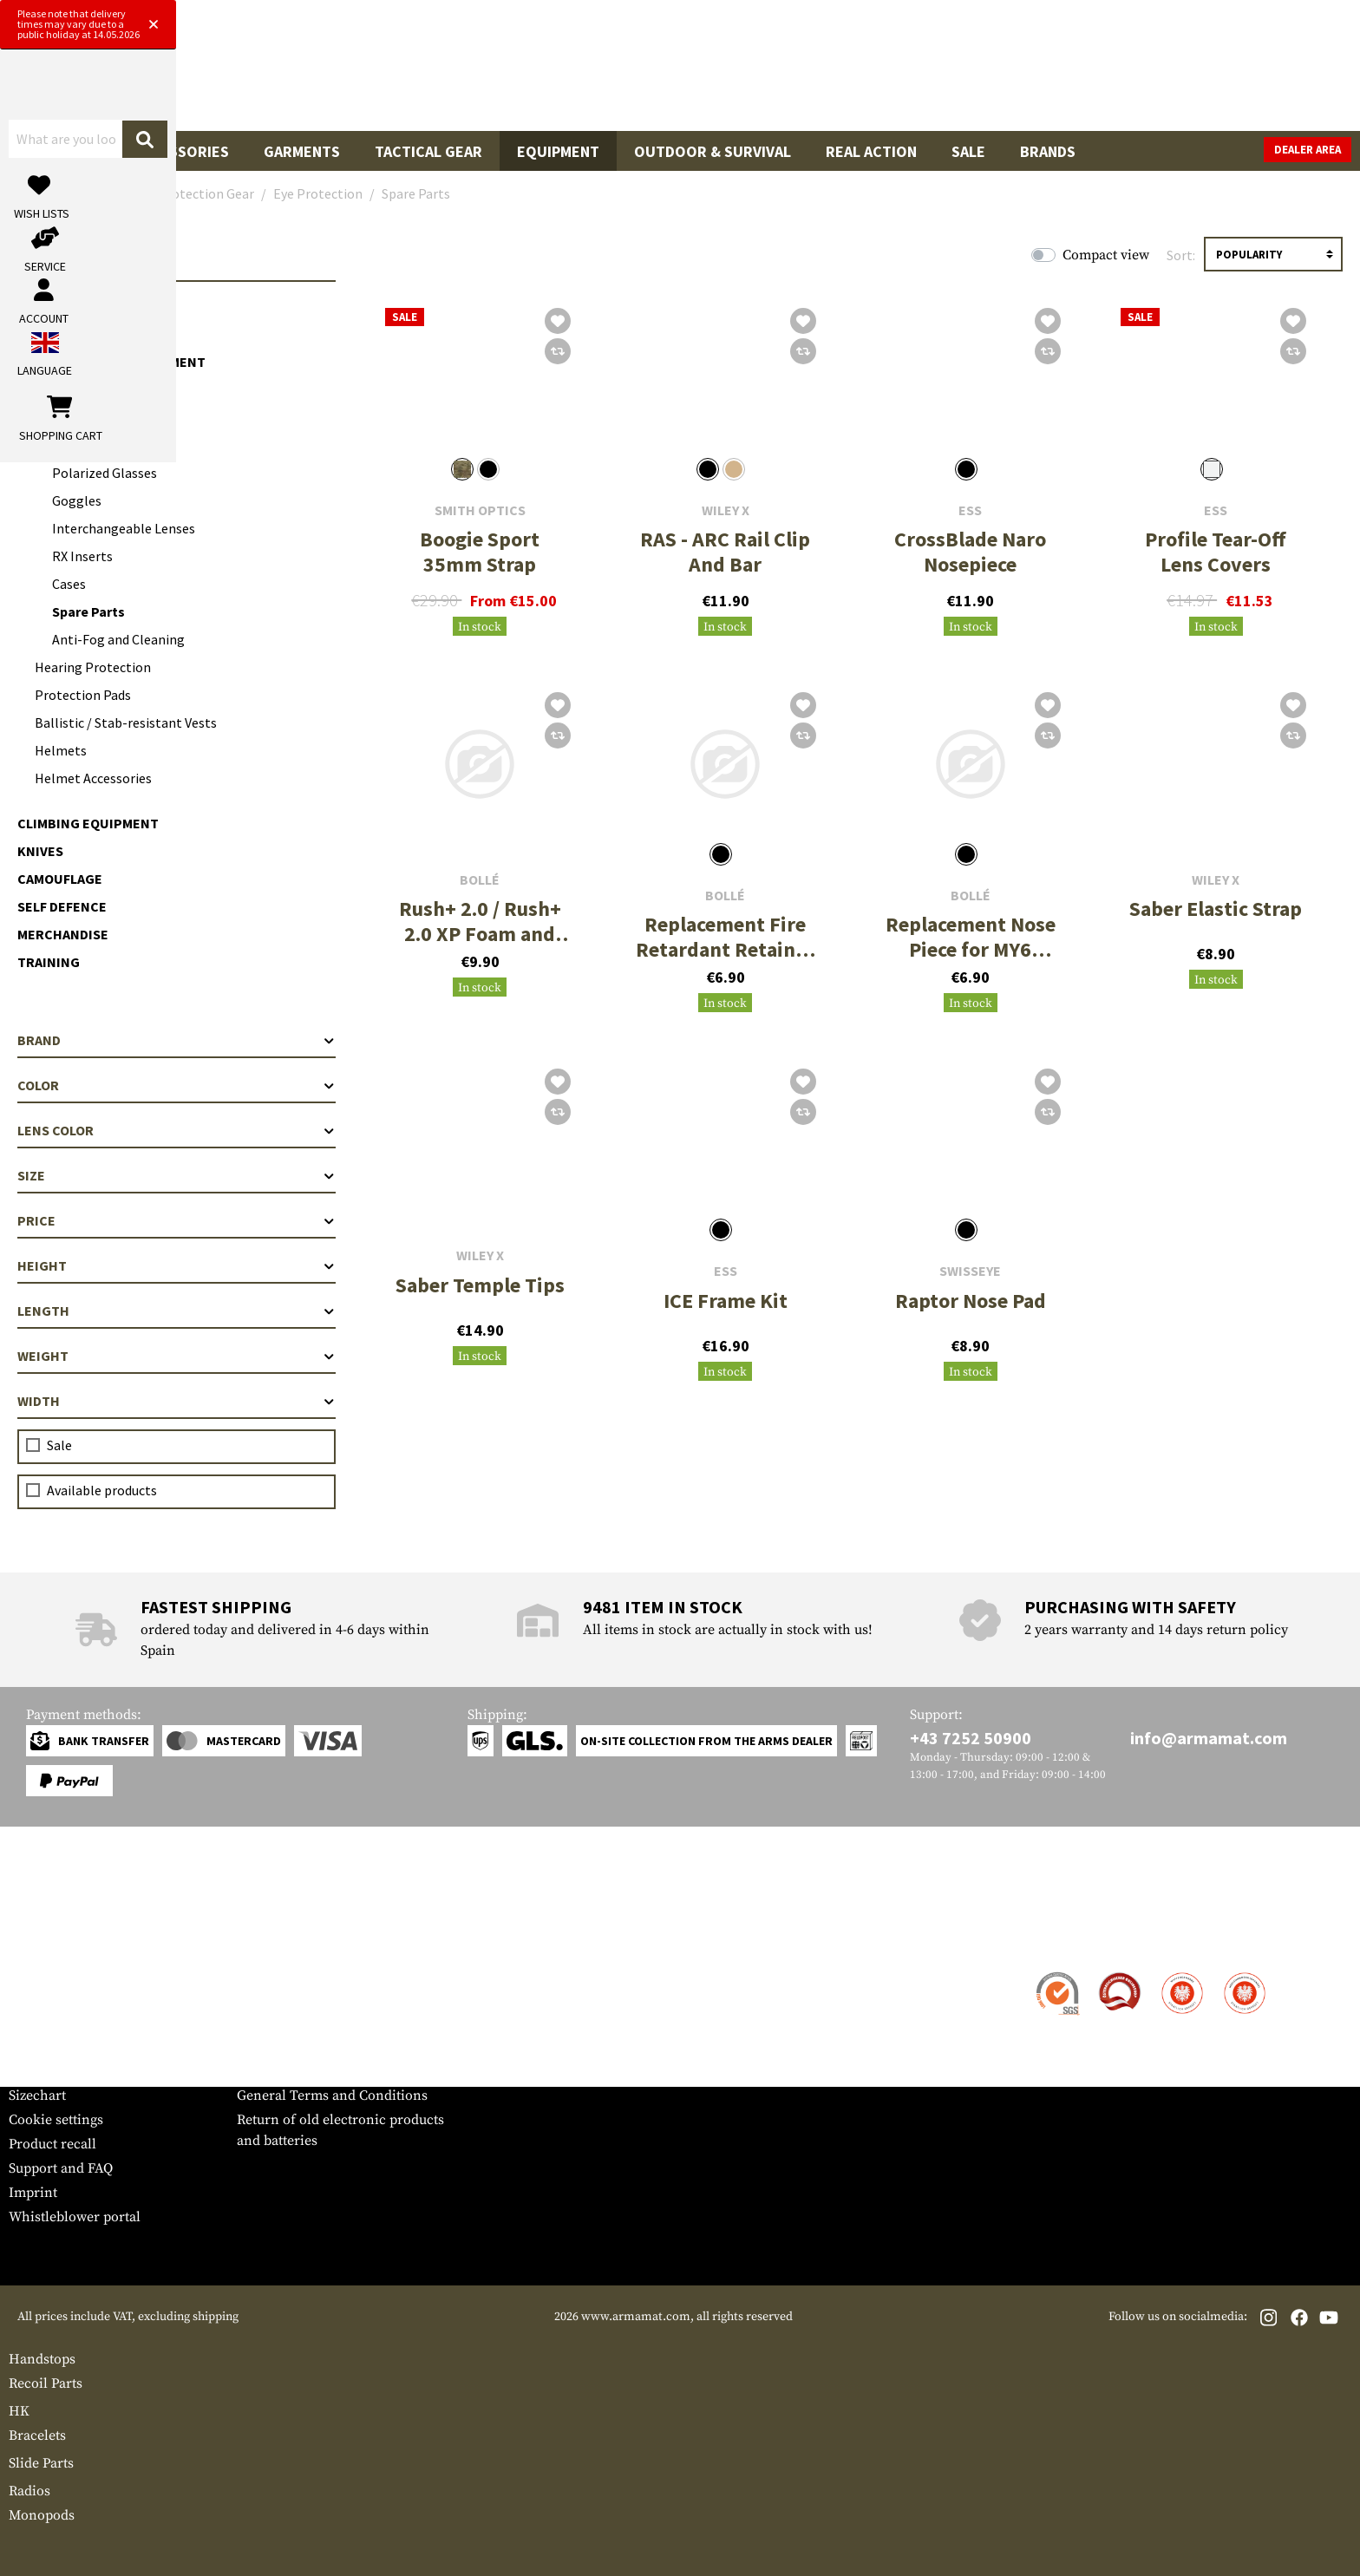  Describe the element at coordinates (968, 151) in the screenshot. I see `Sale` at that location.